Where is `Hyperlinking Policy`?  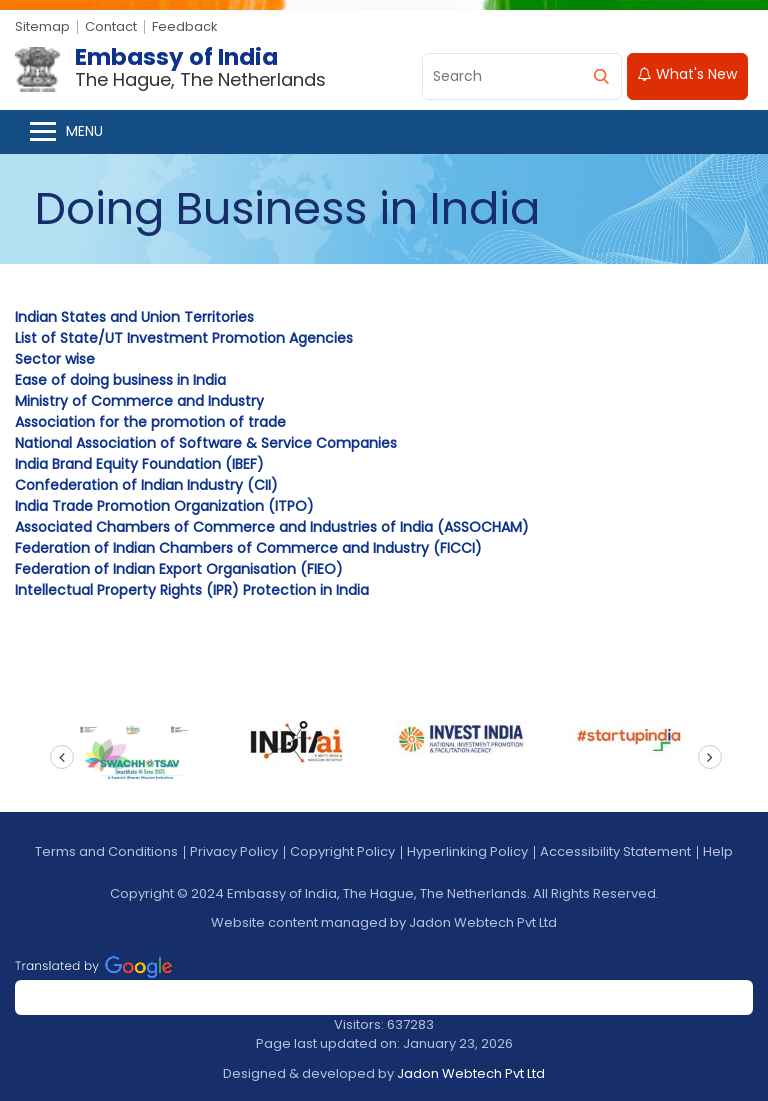 Hyperlinking Policy is located at coordinates (467, 851).